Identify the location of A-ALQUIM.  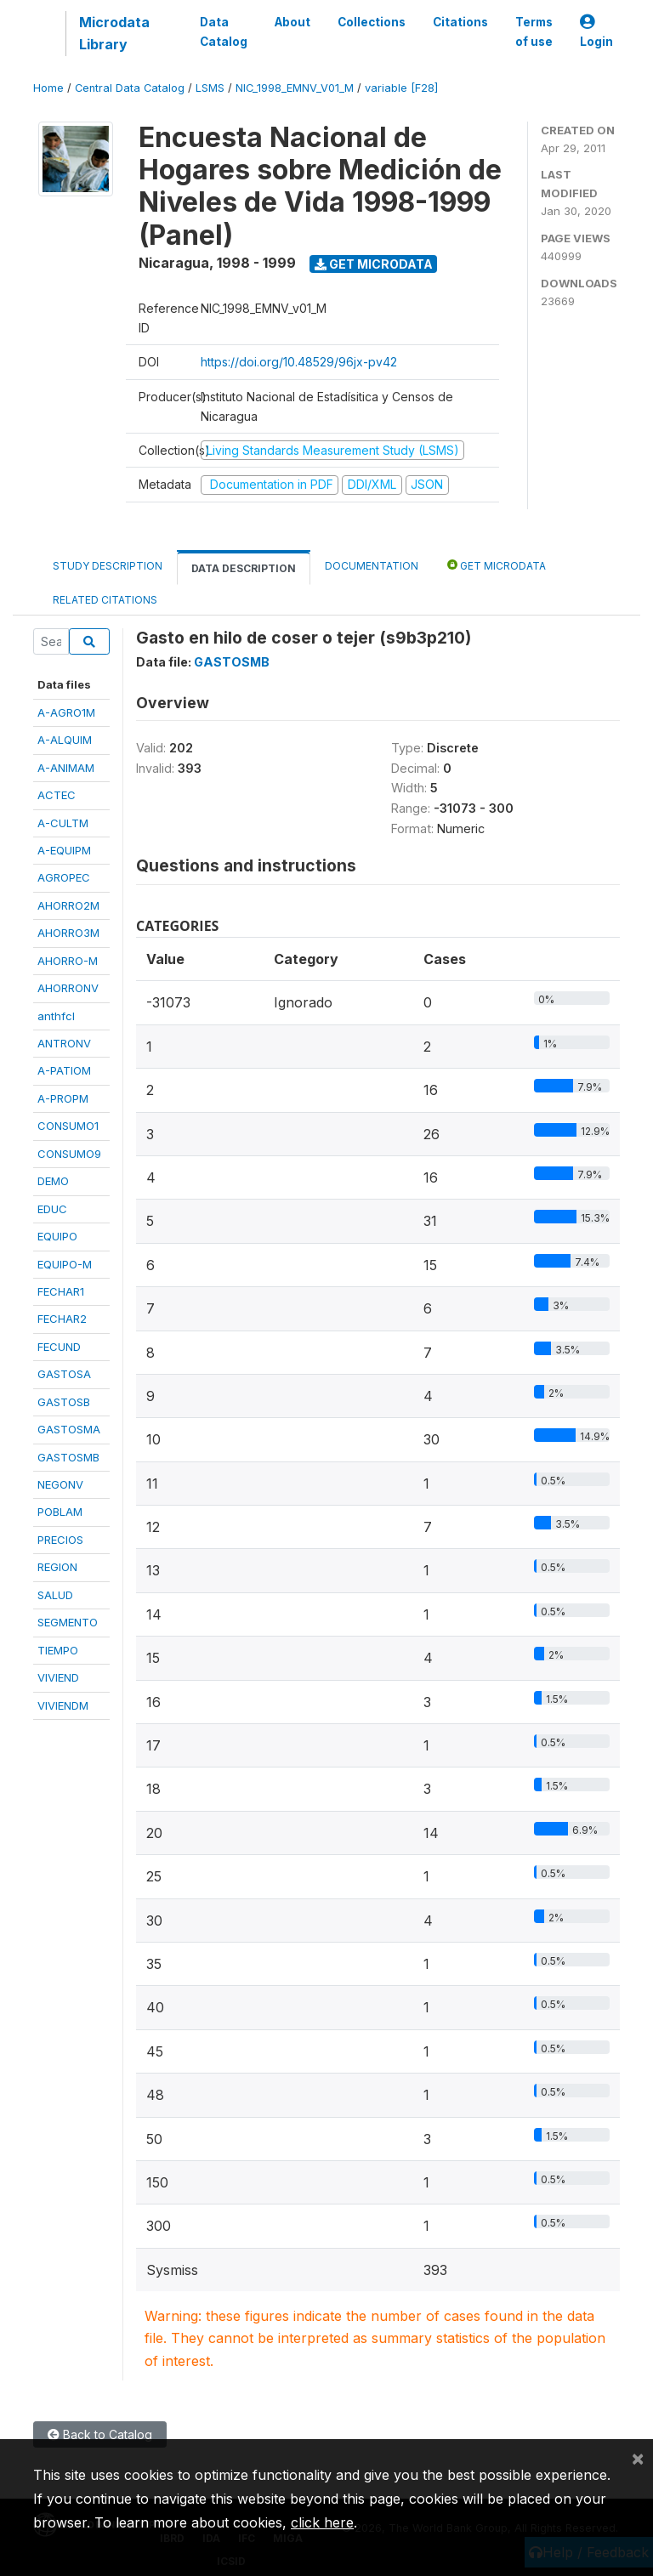
(64, 739).